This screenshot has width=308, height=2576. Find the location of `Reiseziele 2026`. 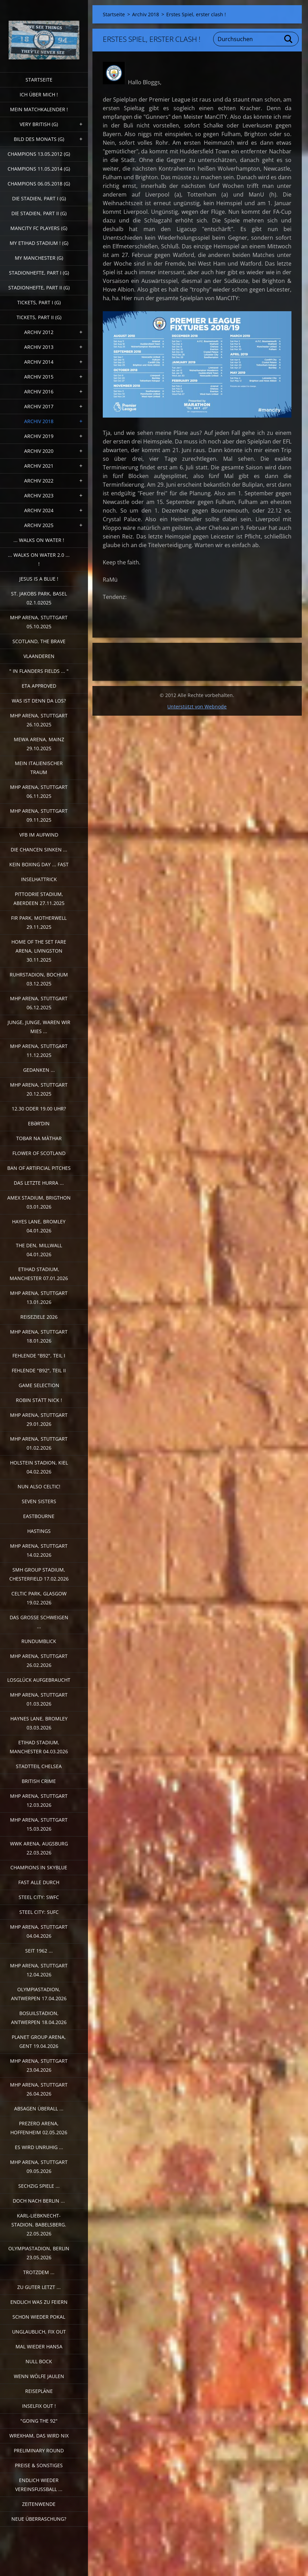

Reiseziele 2026 is located at coordinates (39, 1317).